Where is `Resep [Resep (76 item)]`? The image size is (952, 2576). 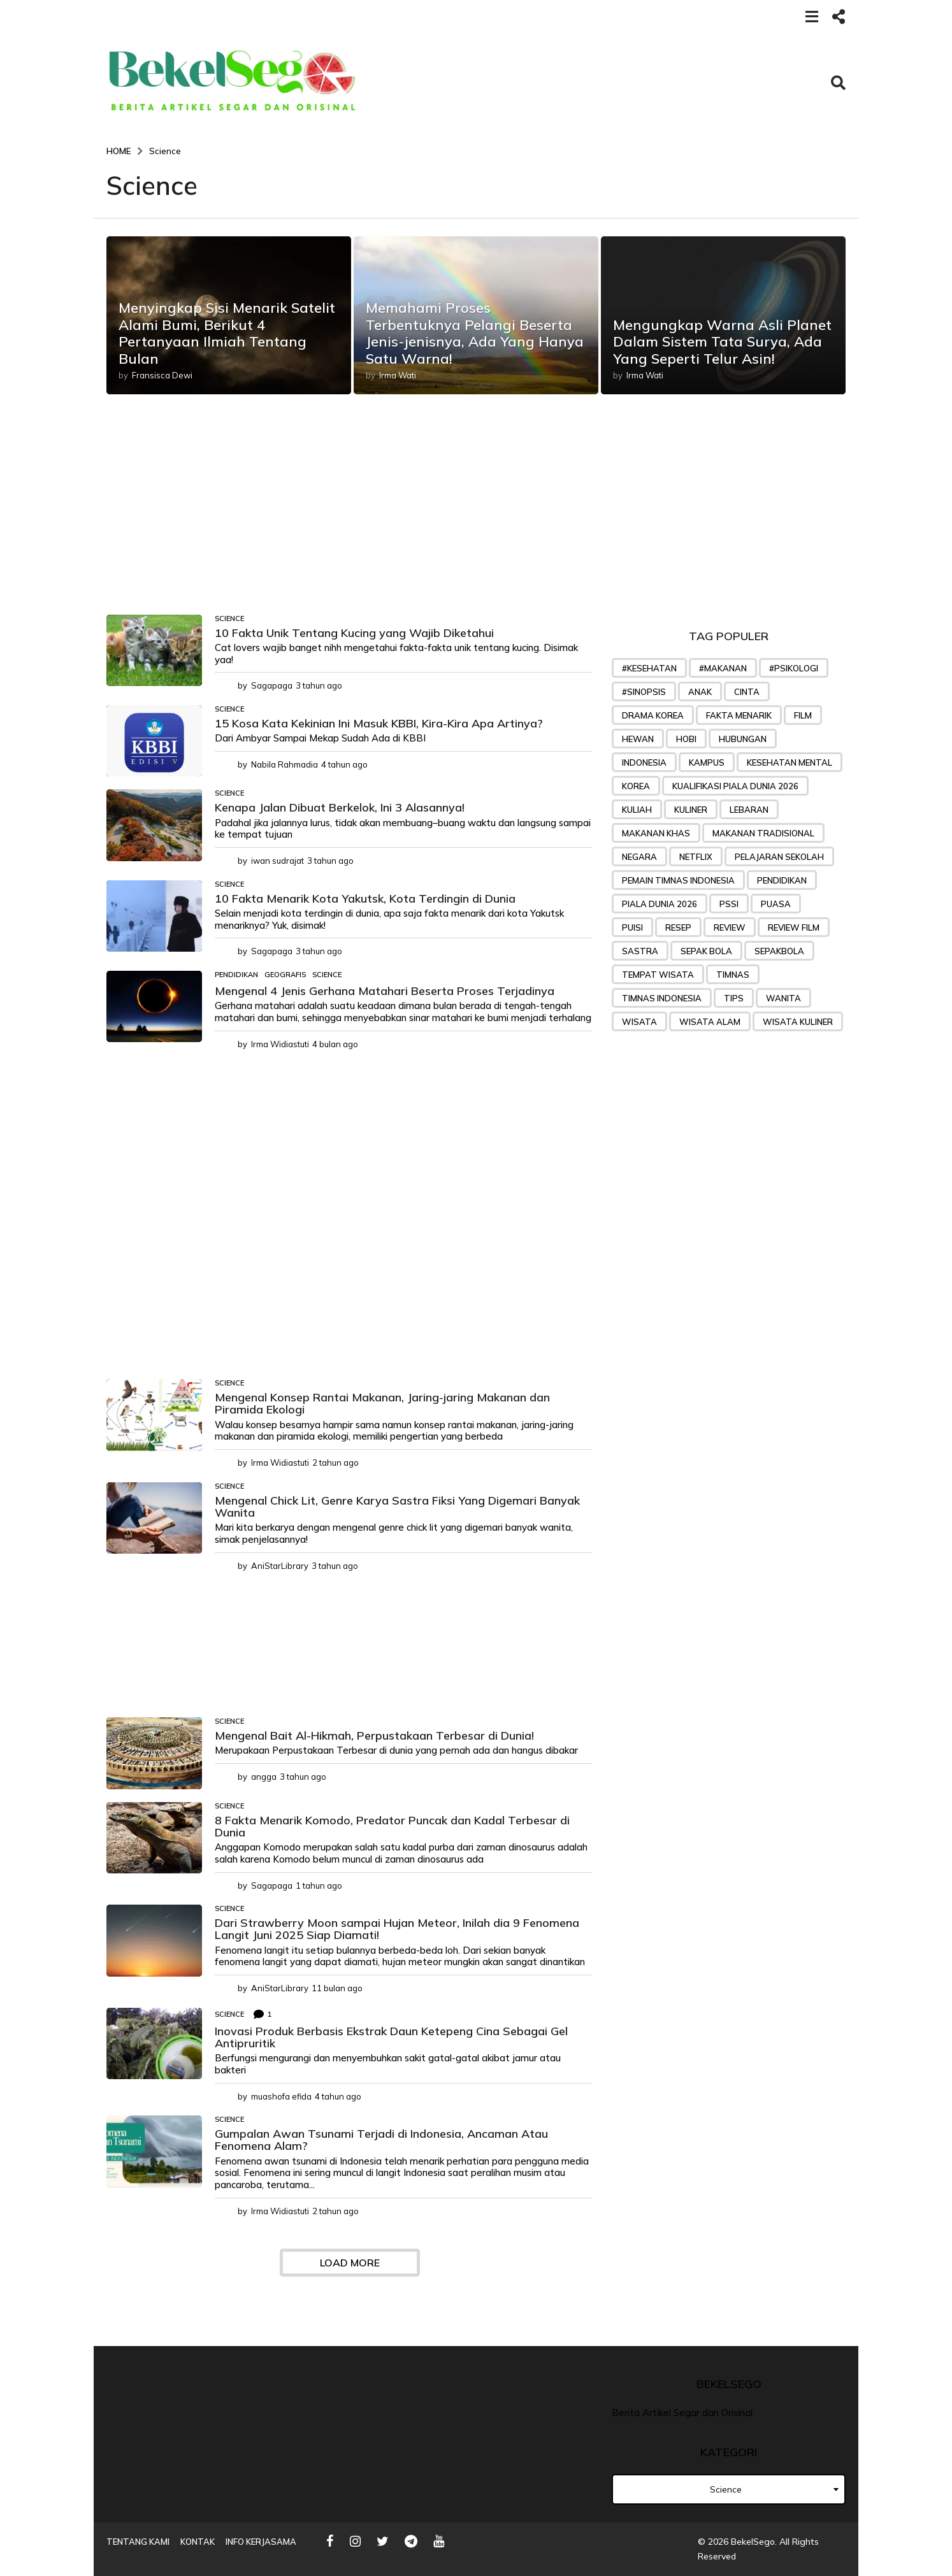 Resep [Resep (76 item)] is located at coordinates (678, 927).